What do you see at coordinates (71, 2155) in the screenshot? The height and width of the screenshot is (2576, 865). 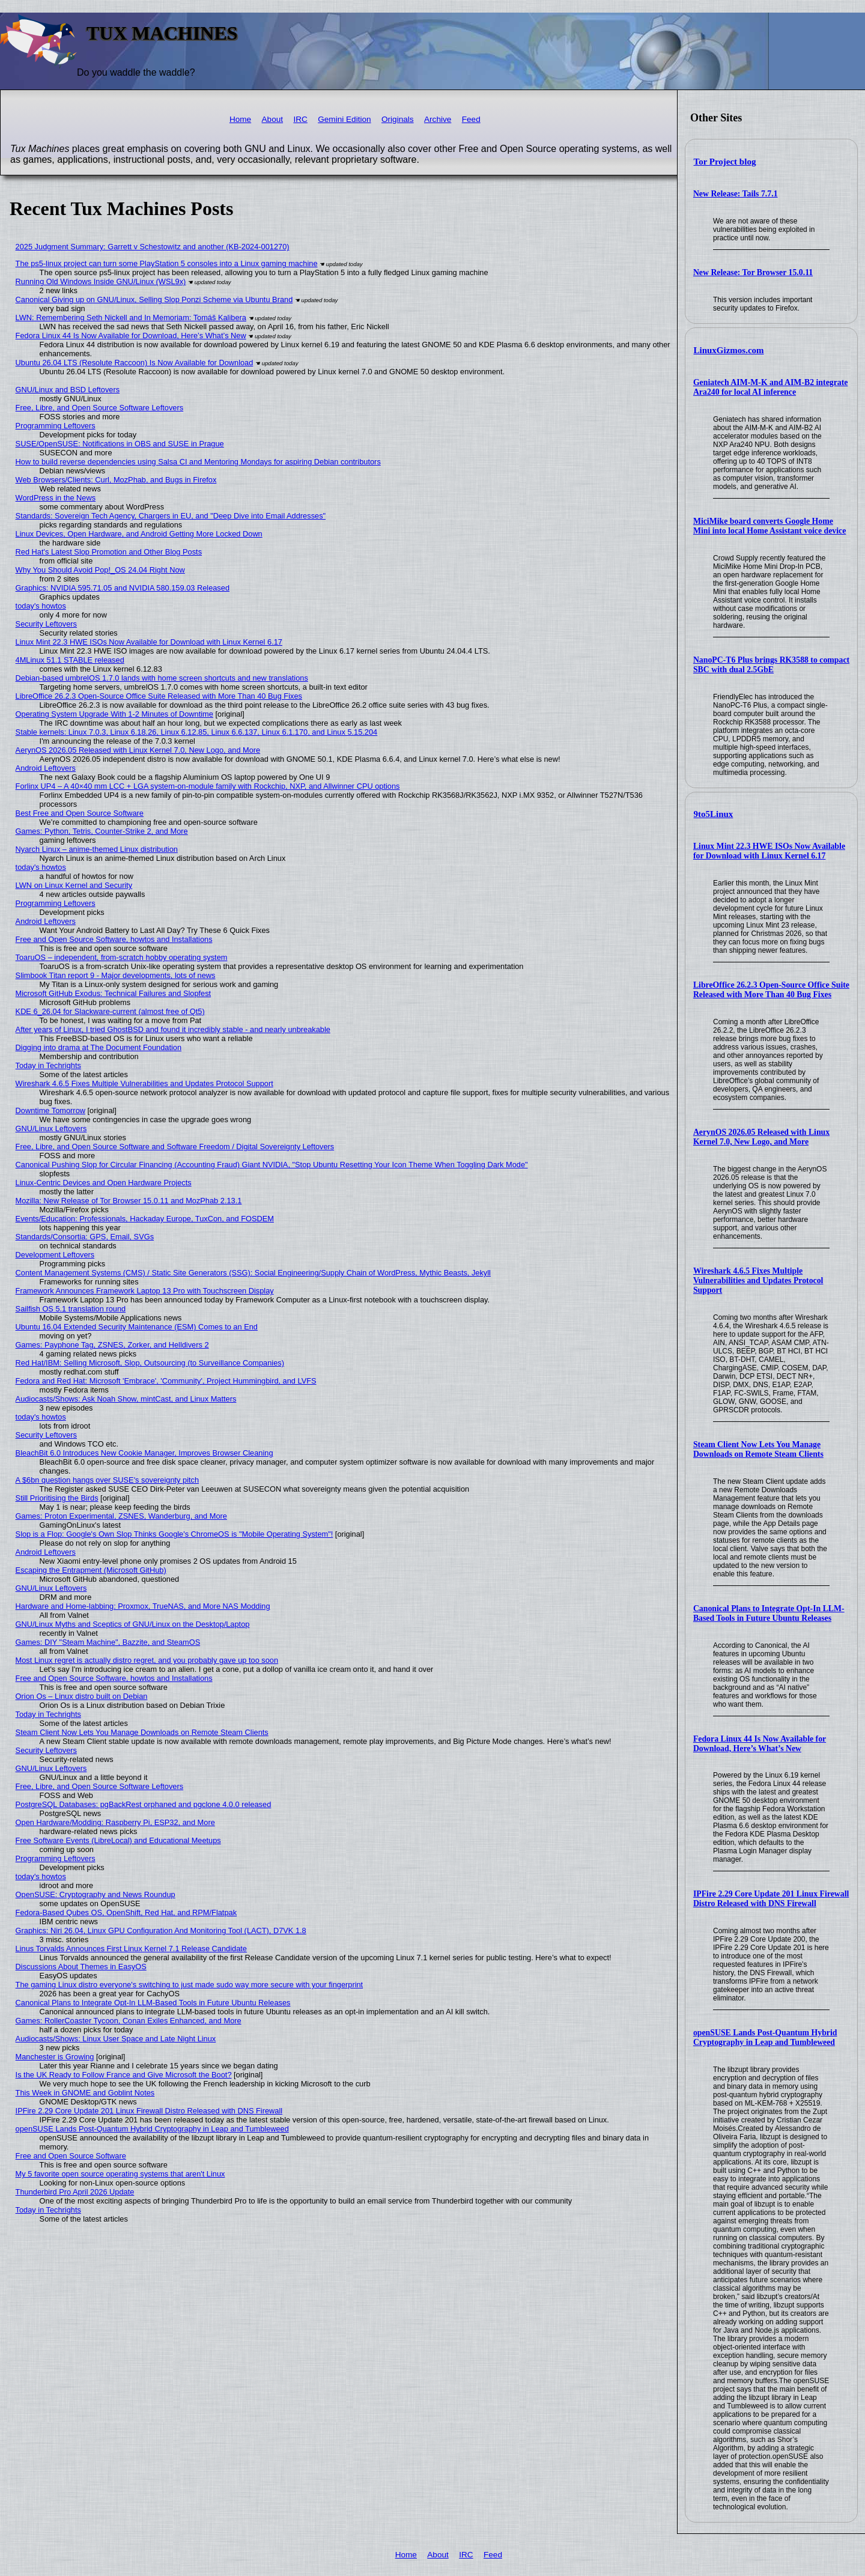 I see `Free and Open Source Software` at bounding box center [71, 2155].